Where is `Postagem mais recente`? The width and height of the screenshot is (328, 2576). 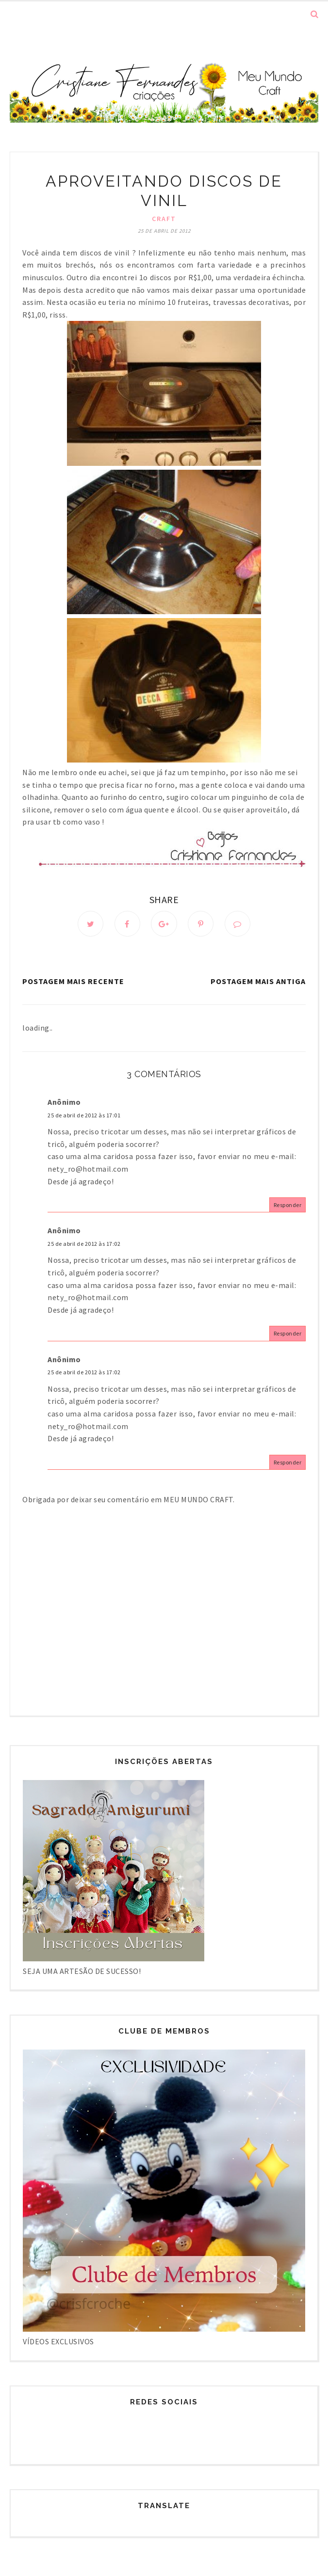
Postagem mais recente is located at coordinates (73, 981).